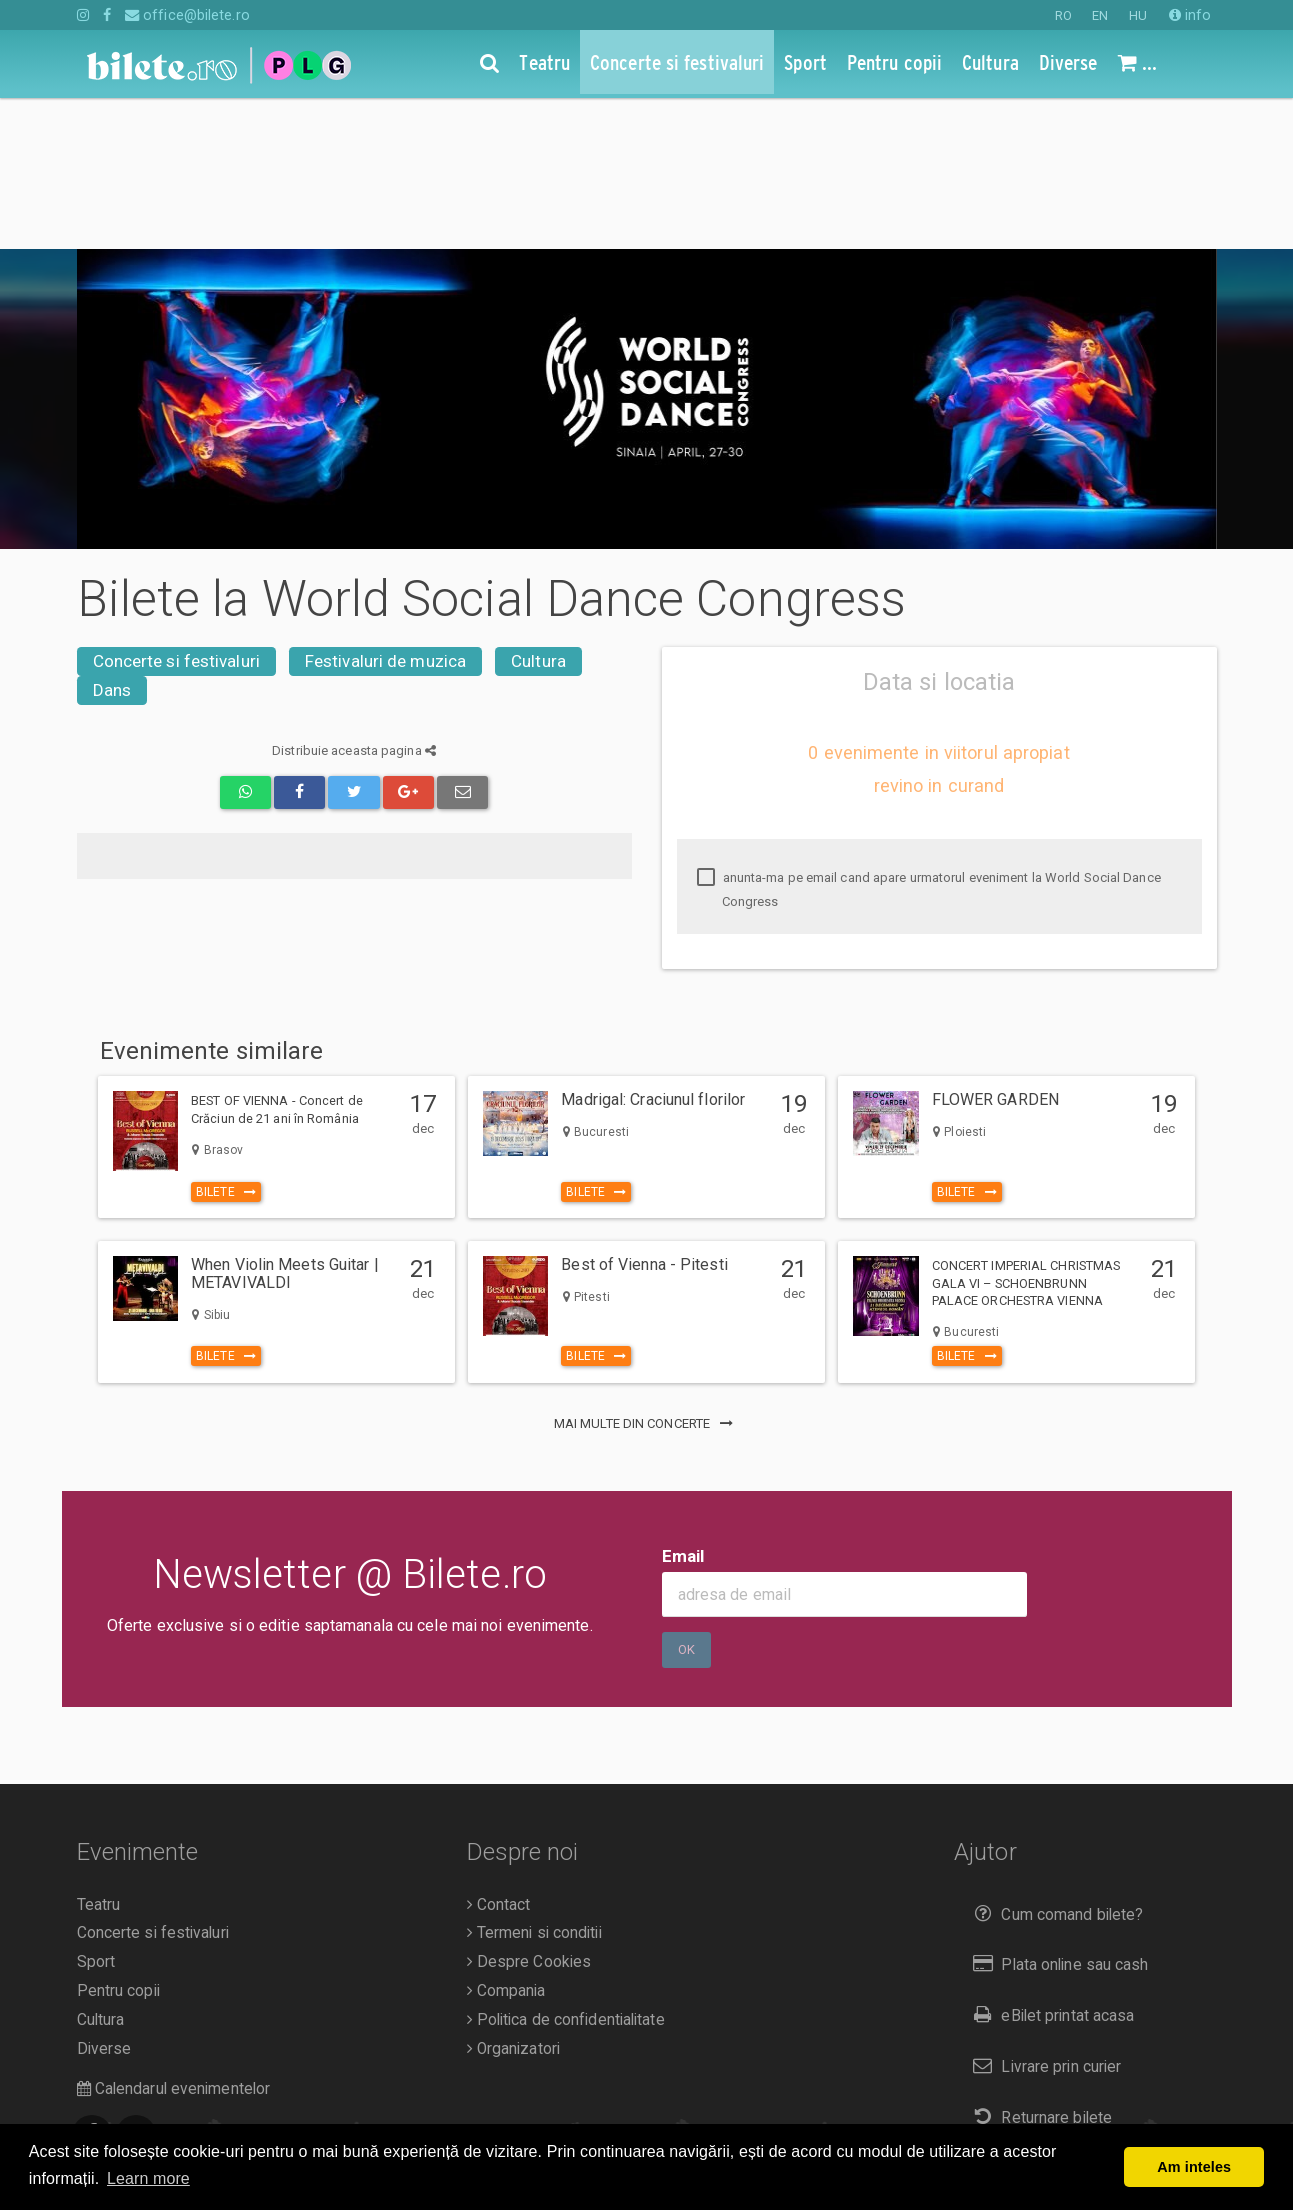 The height and width of the screenshot is (2210, 1293). What do you see at coordinates (96, 1811) in the screenshot?
I see `Sport` at bounding box center [96, 1811].